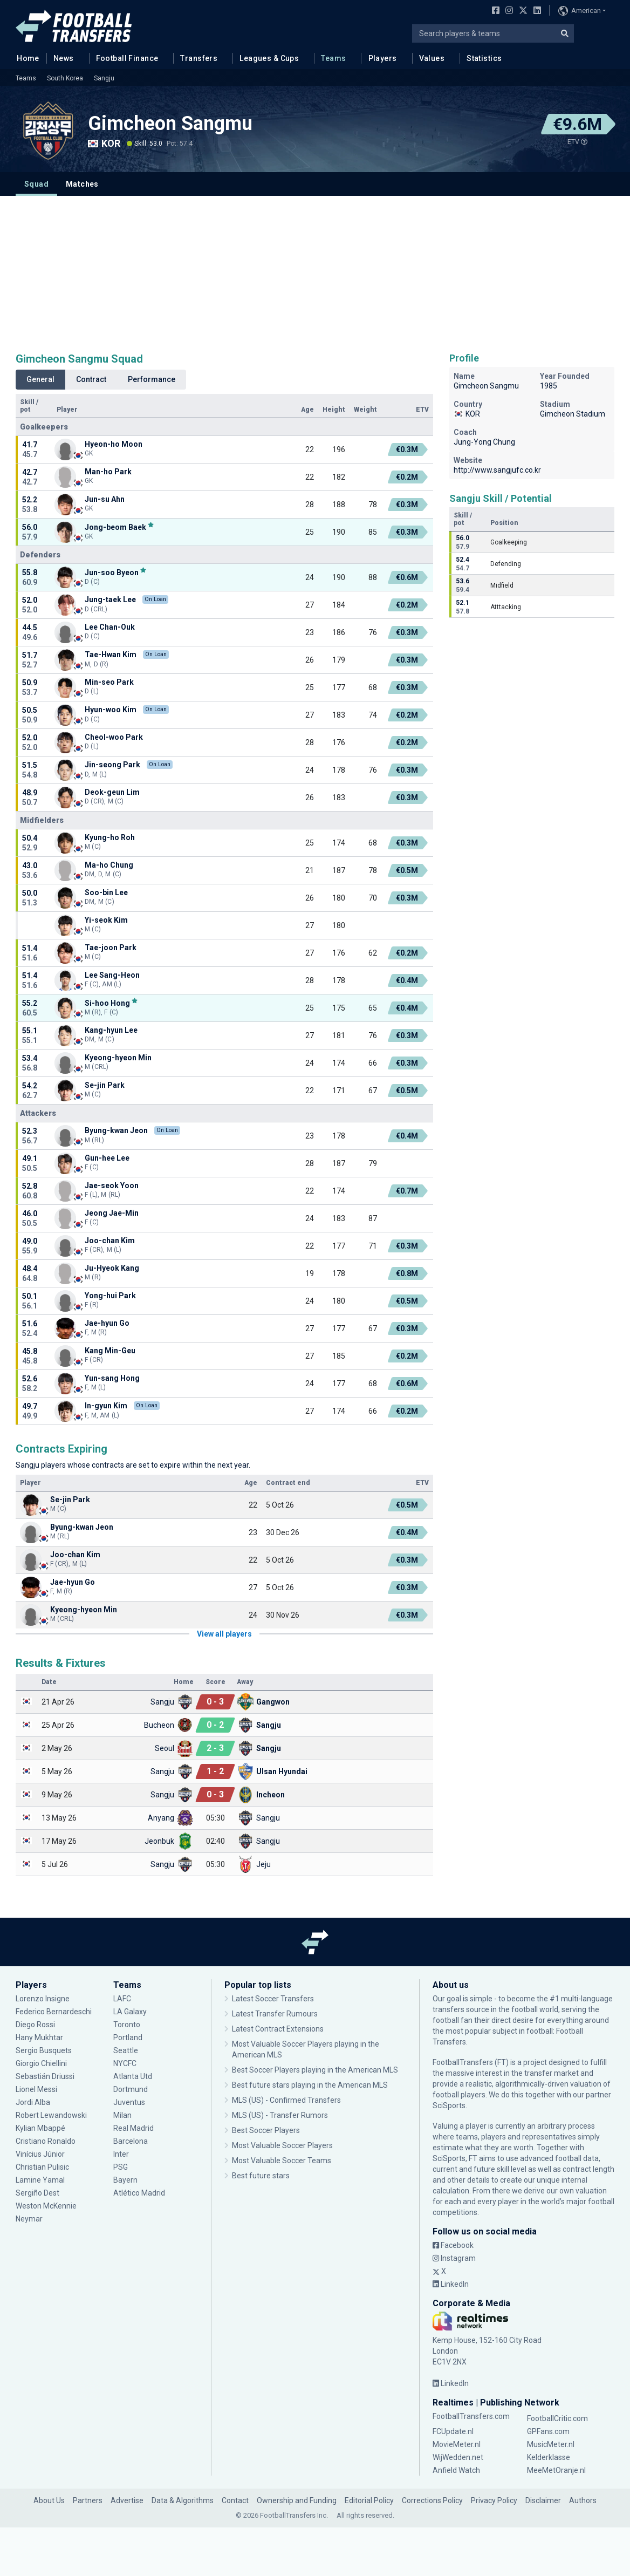  Describe the element at coordinates (37, 2193) in the screenshot. I see `Sergiño Dest` at that location.